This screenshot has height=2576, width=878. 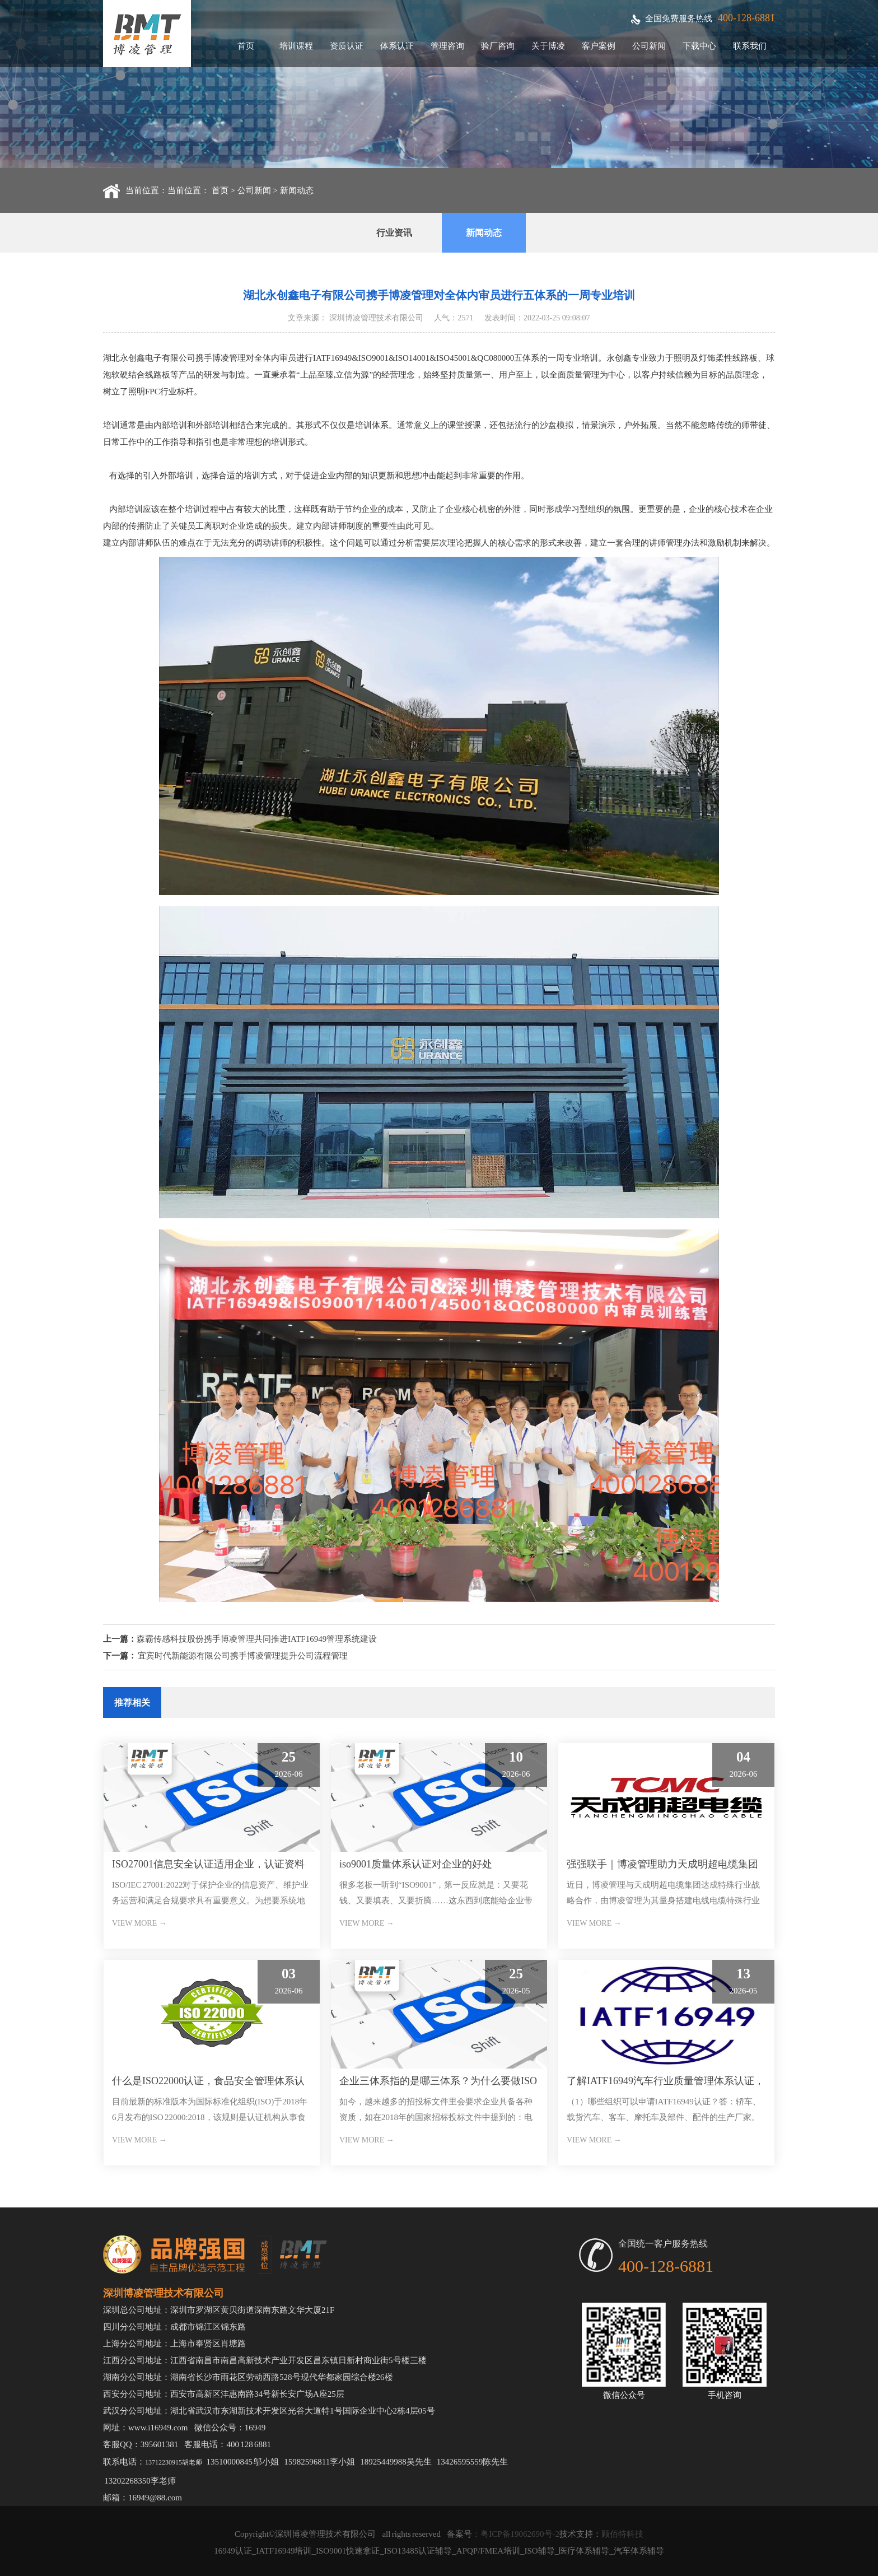 I want to click on 森霸传感科技股份携手博凌管理共同推进IATF16949管理系统建设, so click(x=257, y=1638).